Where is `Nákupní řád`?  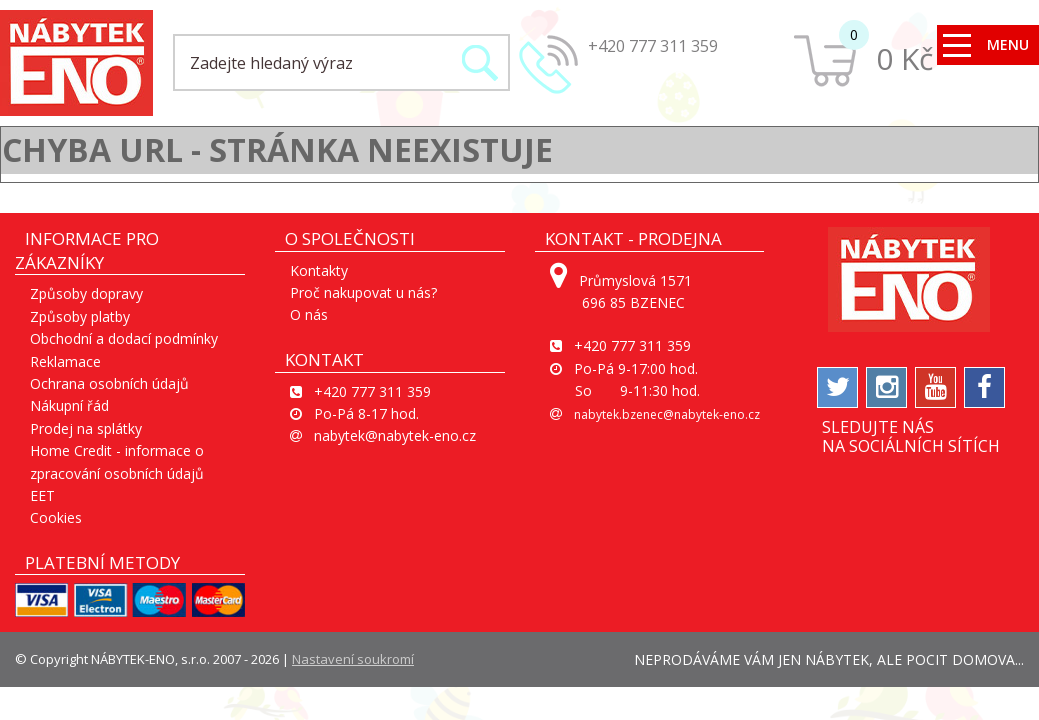
Nákupní řád is located at coordinates (69, 405).